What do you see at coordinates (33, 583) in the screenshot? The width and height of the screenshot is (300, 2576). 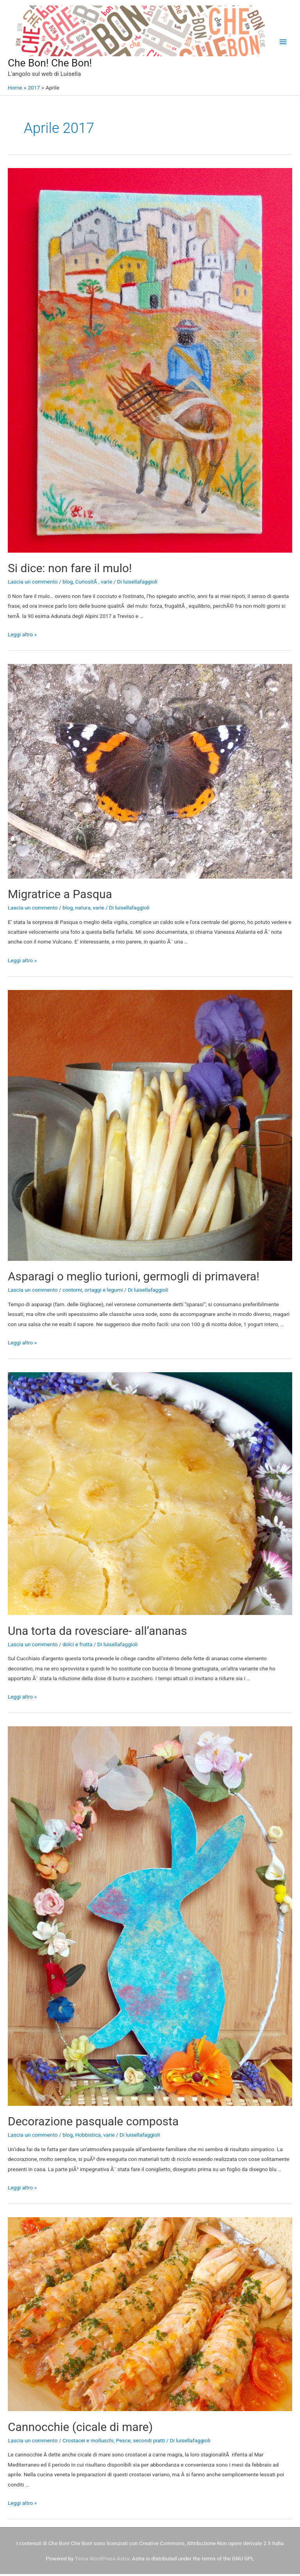 I see `Lascia un commento` at bounding box center [33, 583].